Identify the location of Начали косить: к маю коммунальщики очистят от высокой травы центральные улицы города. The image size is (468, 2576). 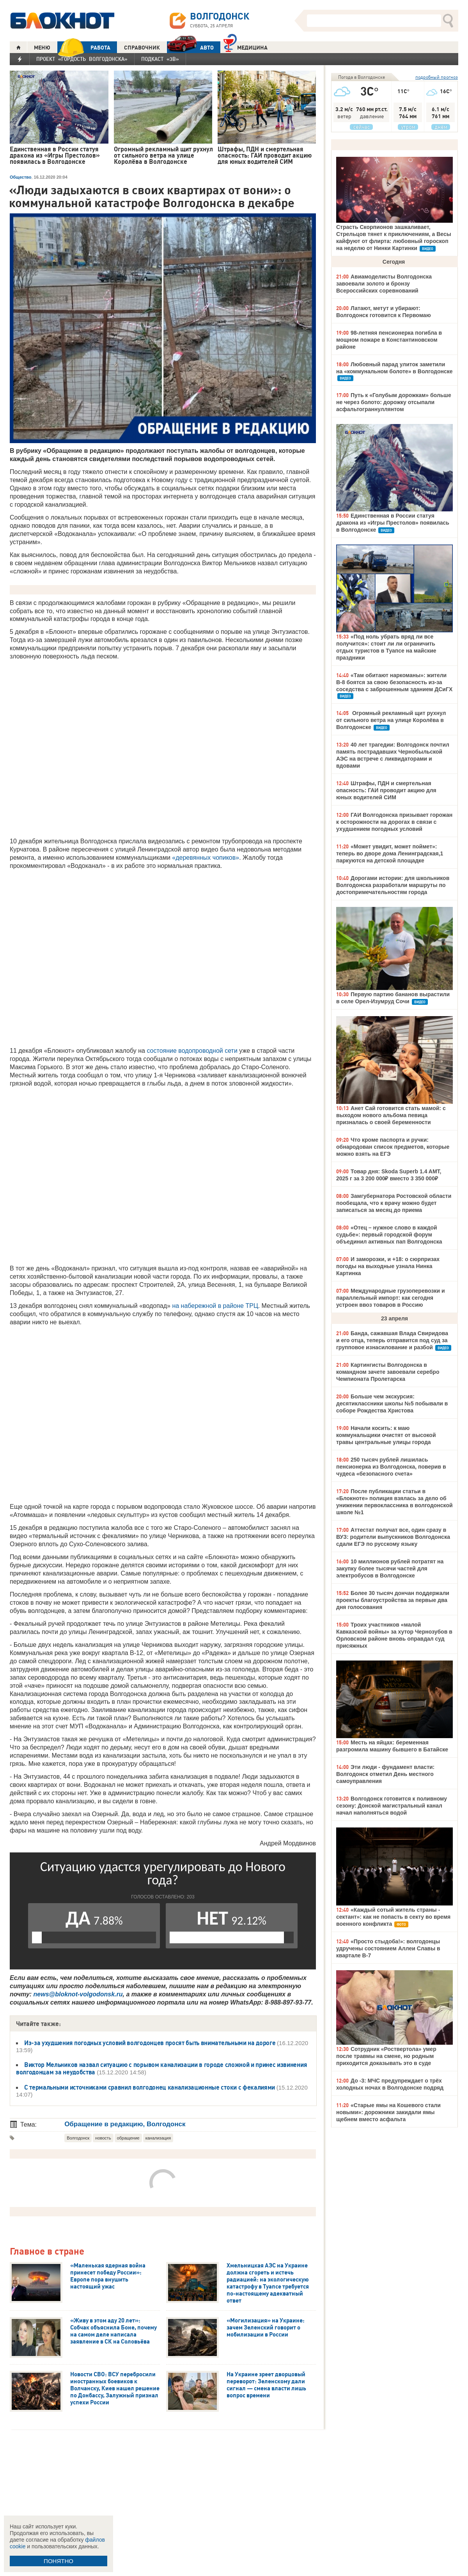
(386, 1435).